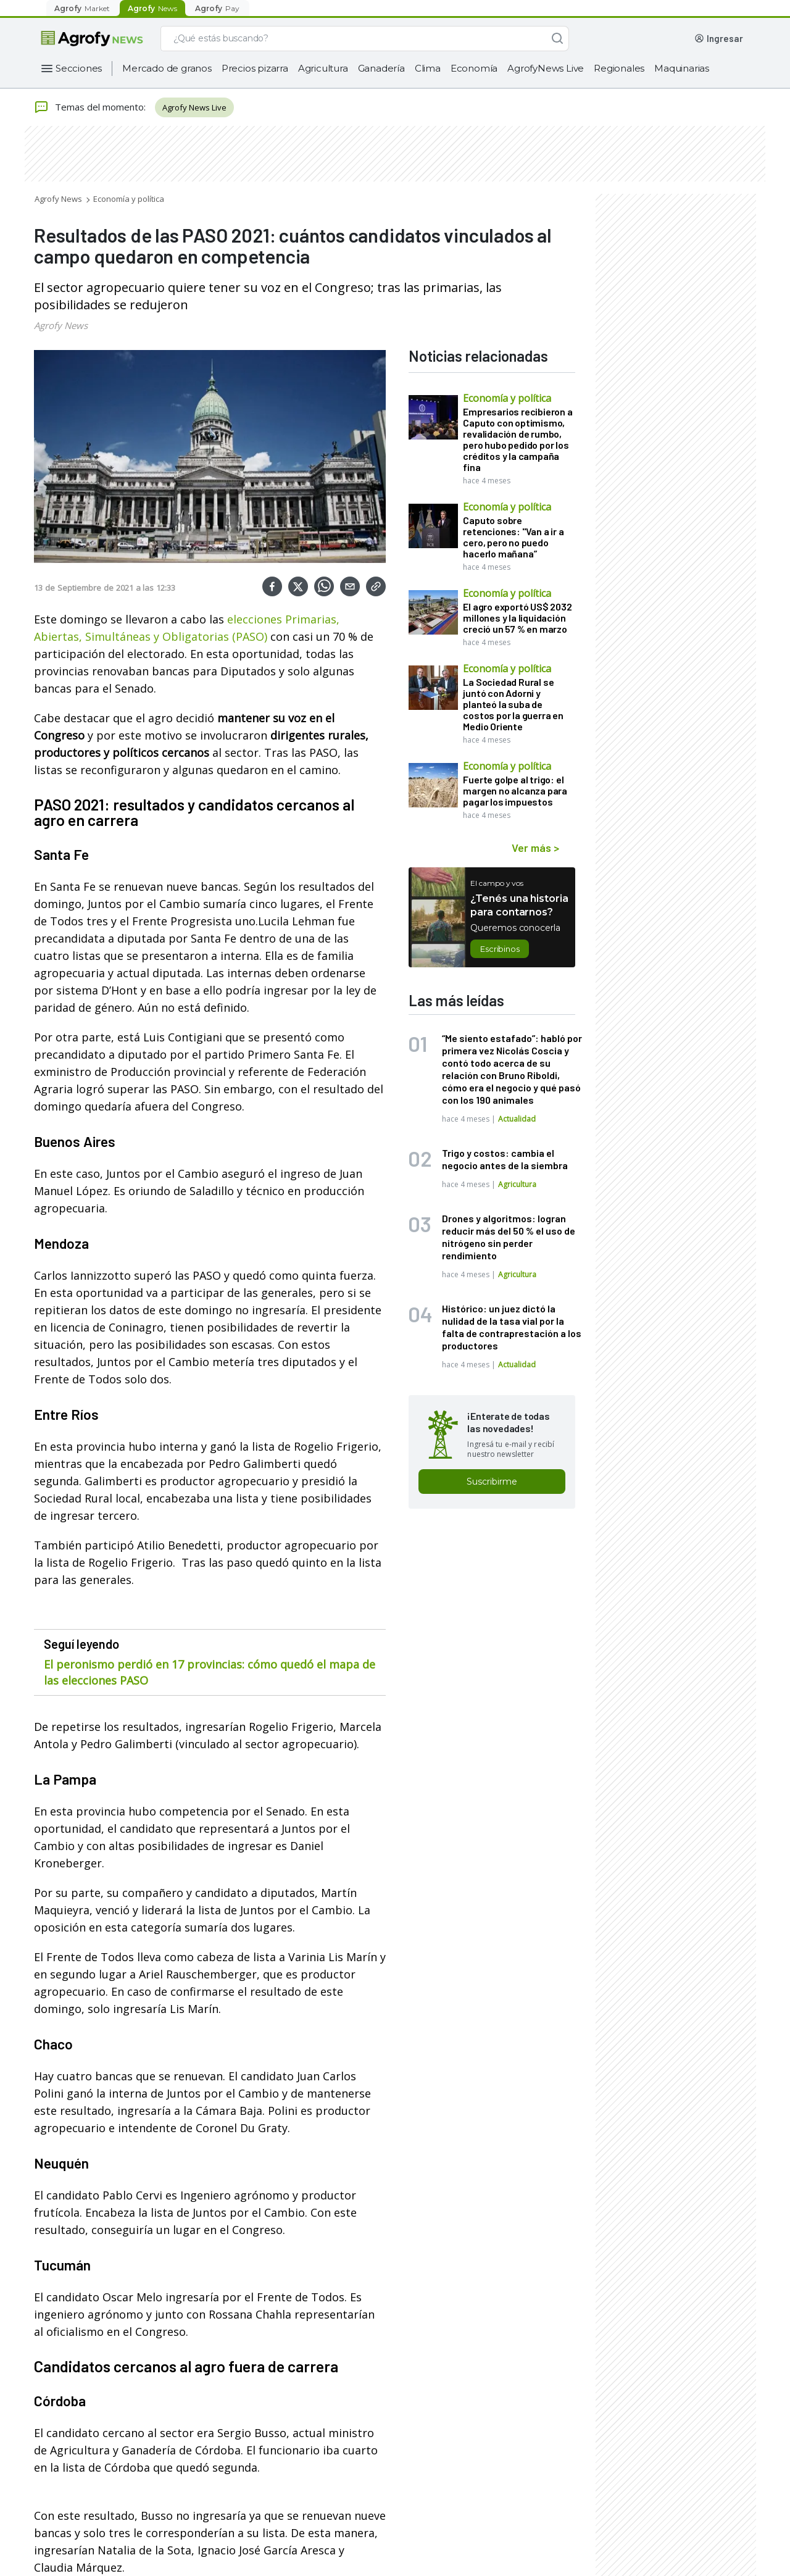 This screenshot has width=790, height=2576. I want to click on Mercado de granos, so click(167, 68).